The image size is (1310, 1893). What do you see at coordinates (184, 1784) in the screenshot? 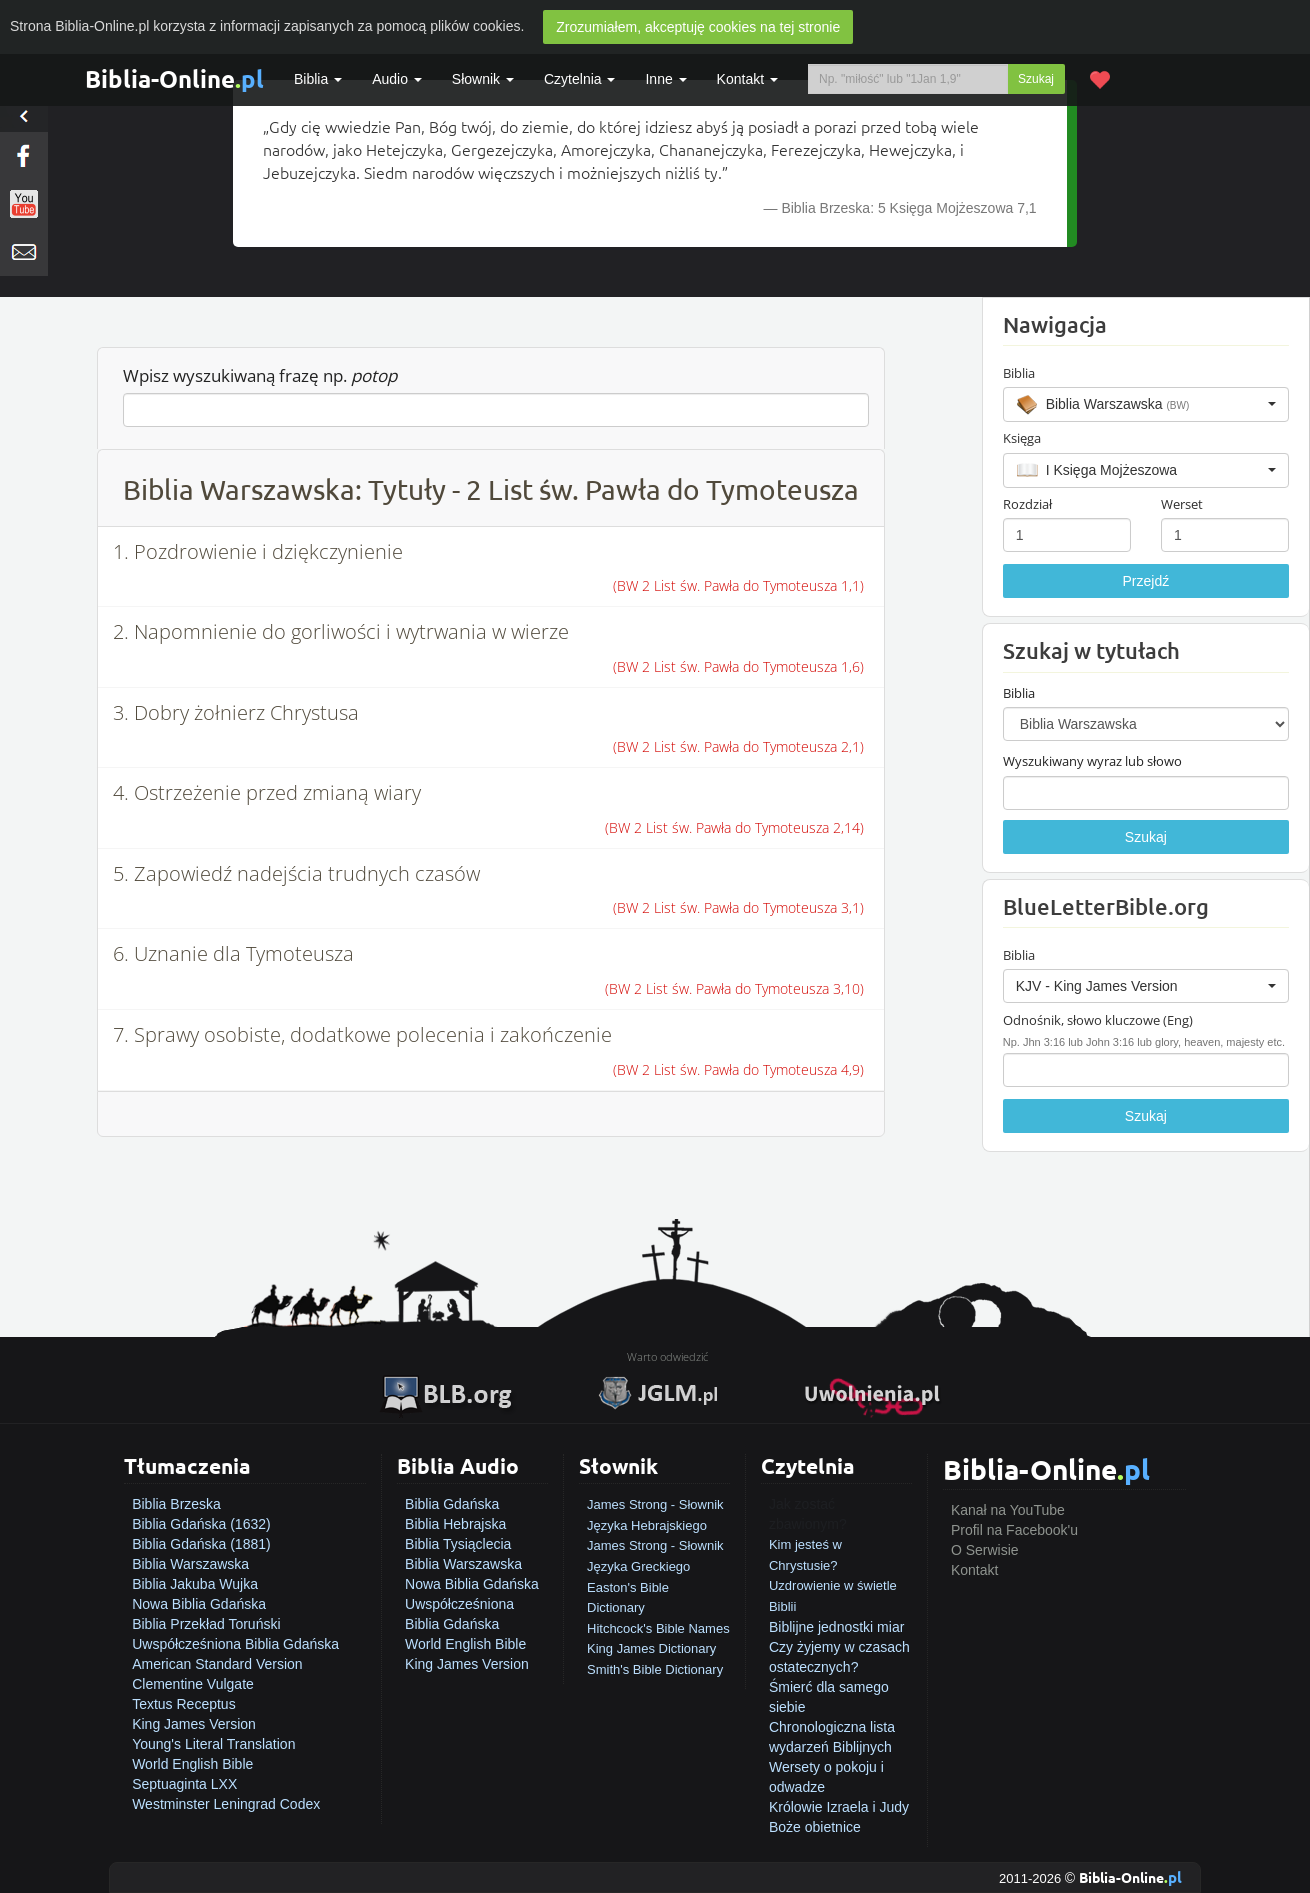
I see `Septuaginta LXX` at bounding box center [184, 1784].